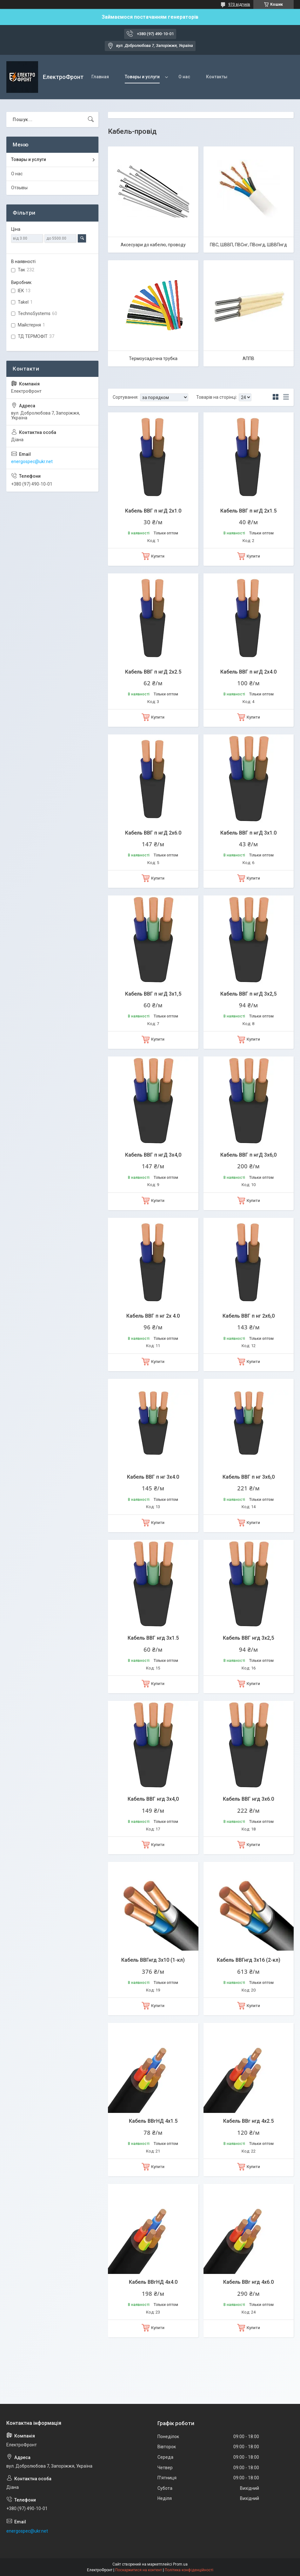  What do you see at coordinates (248, 1960) in the screenshot?
I see `Кабель ВВГнгд 3х16 (2-кл)` at bounding box center [248, 1960].